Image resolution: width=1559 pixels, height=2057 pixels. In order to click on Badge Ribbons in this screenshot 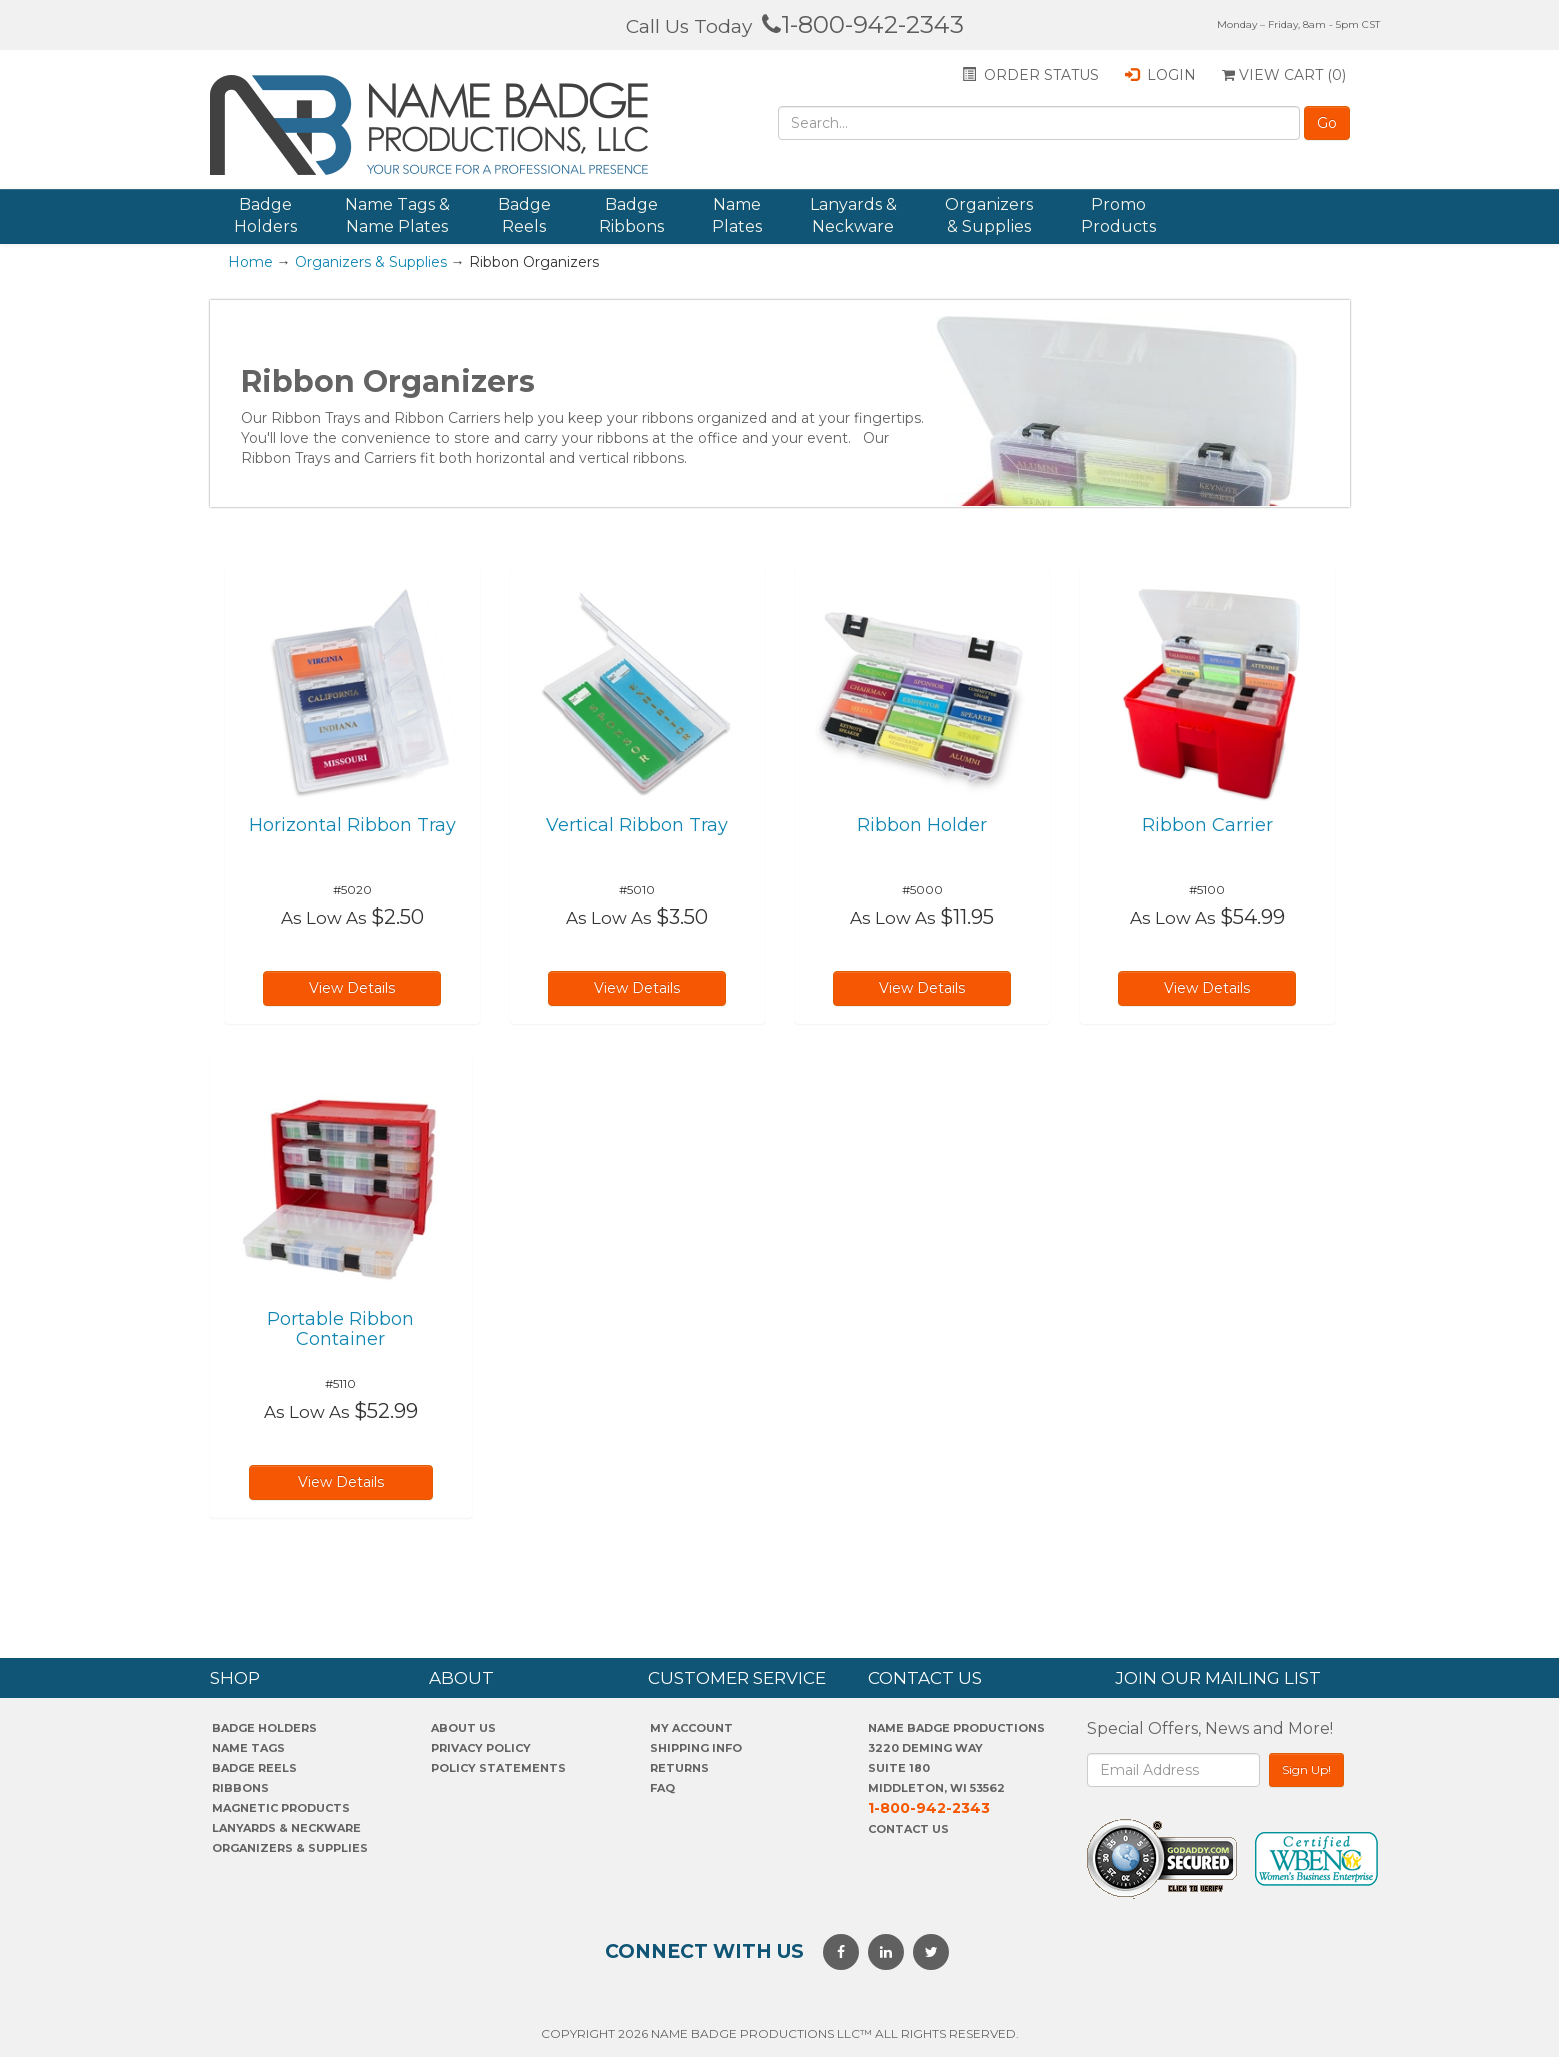, I will do `click(631, 215)`.